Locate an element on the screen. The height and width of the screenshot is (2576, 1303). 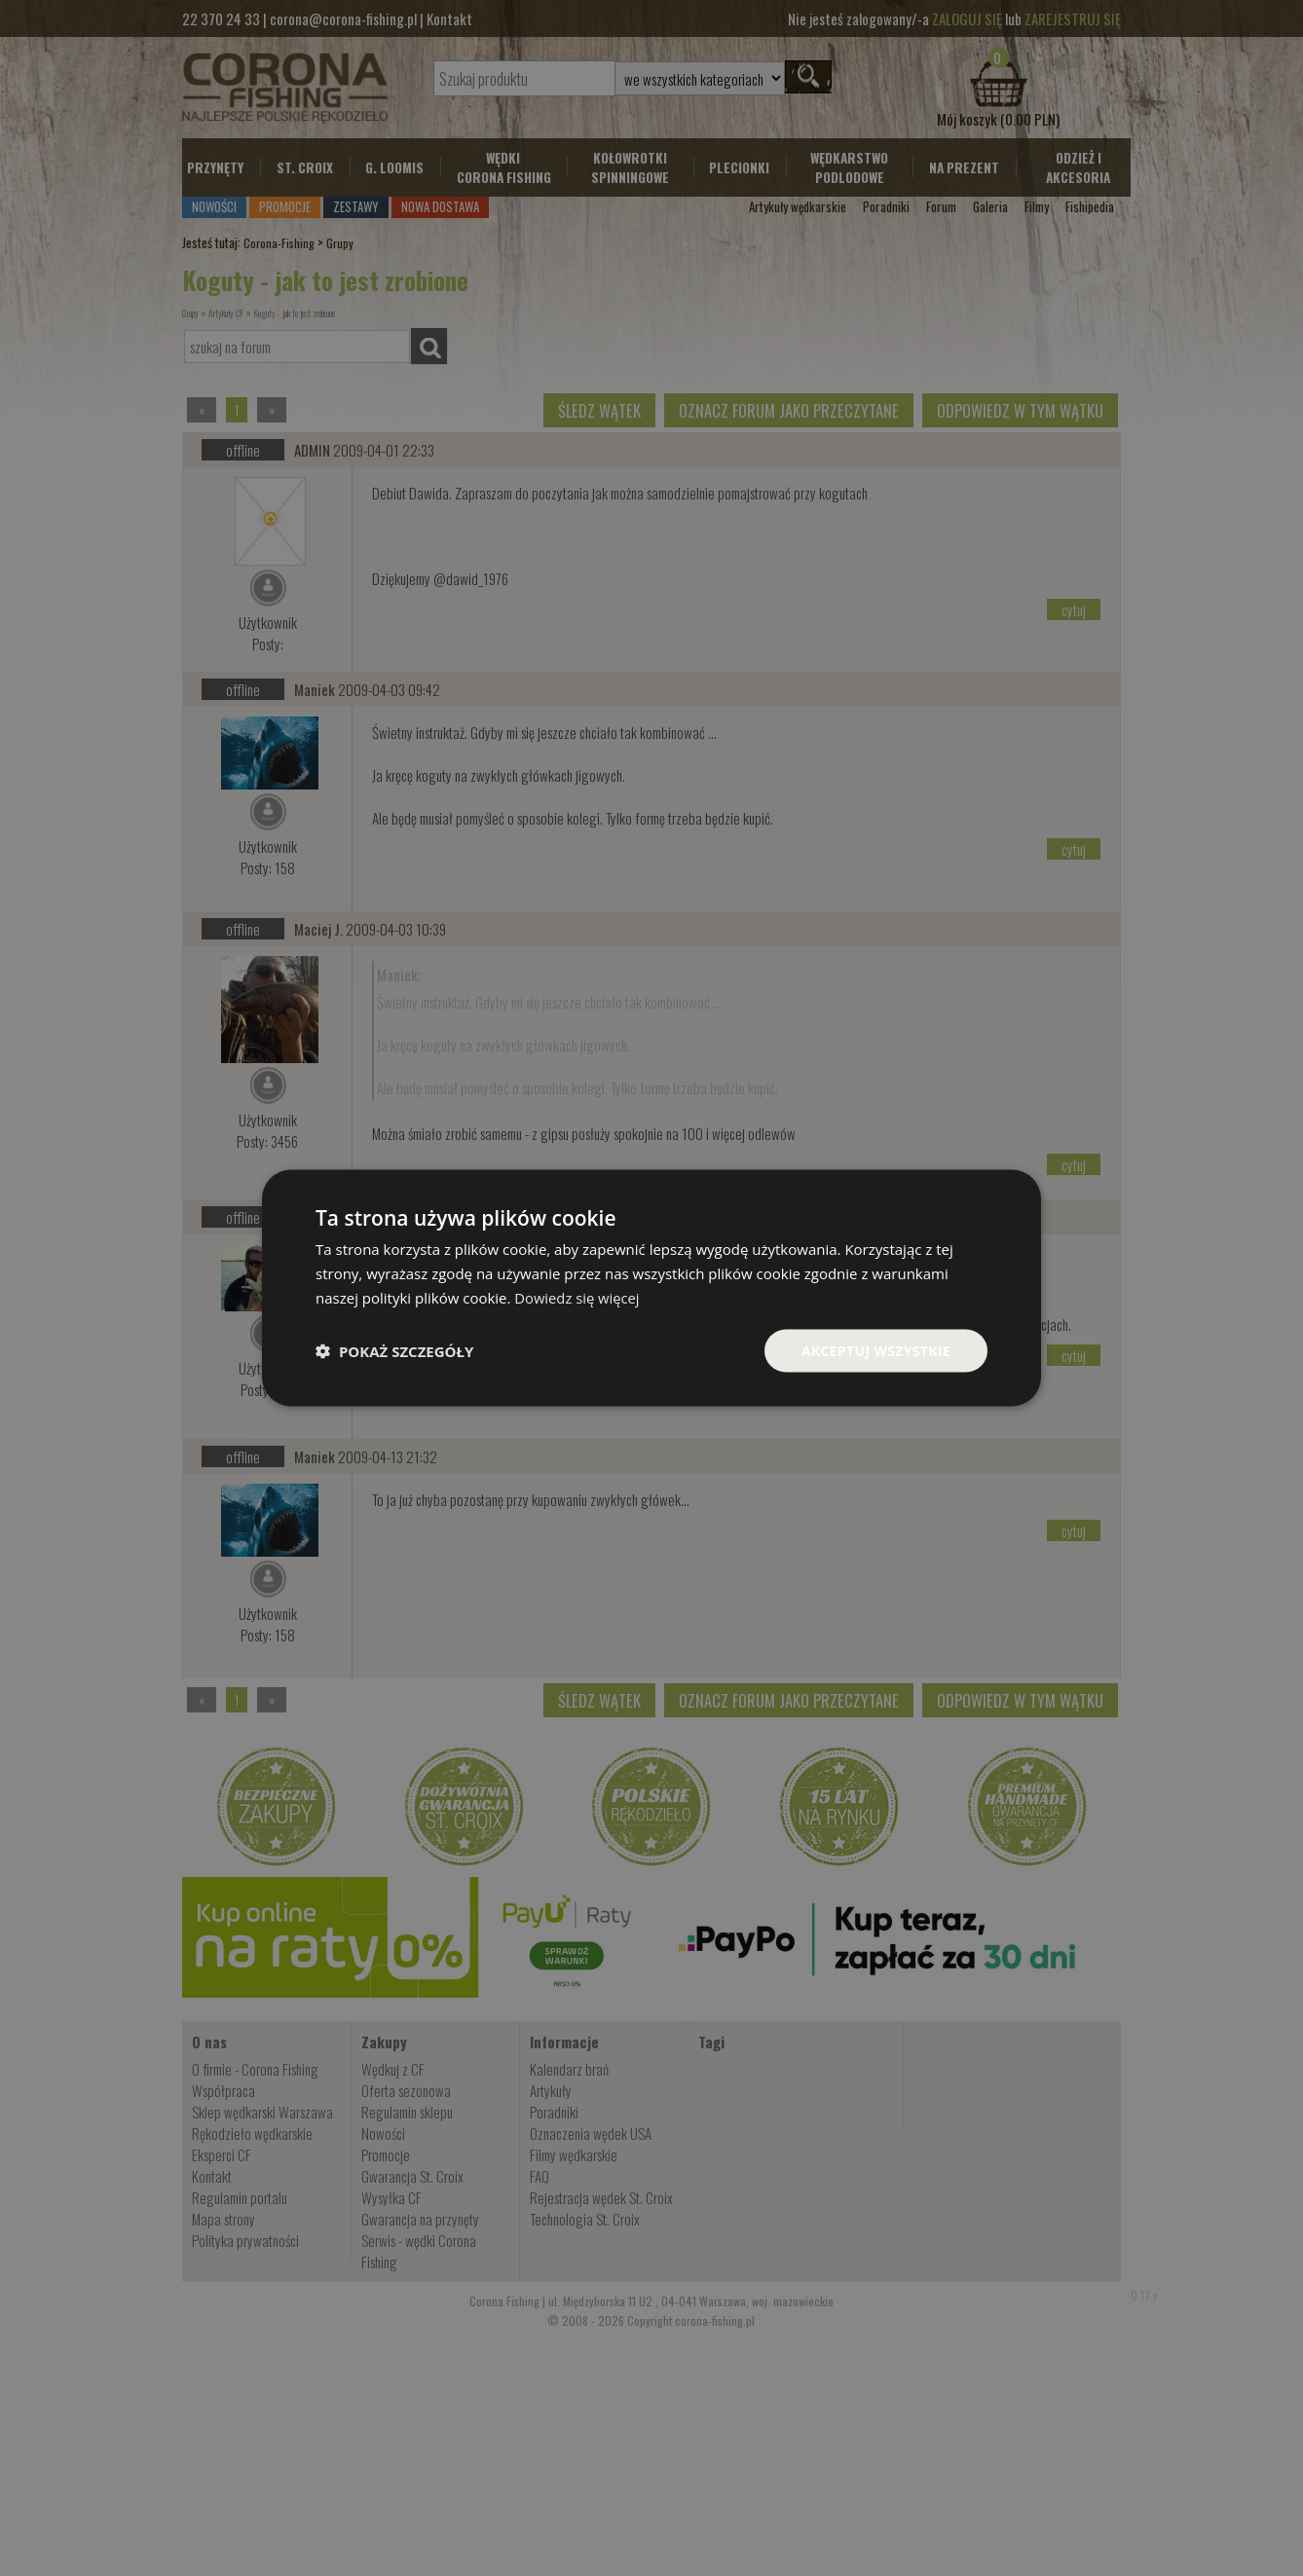
[dialog] is located at coordinates (651, 1287).